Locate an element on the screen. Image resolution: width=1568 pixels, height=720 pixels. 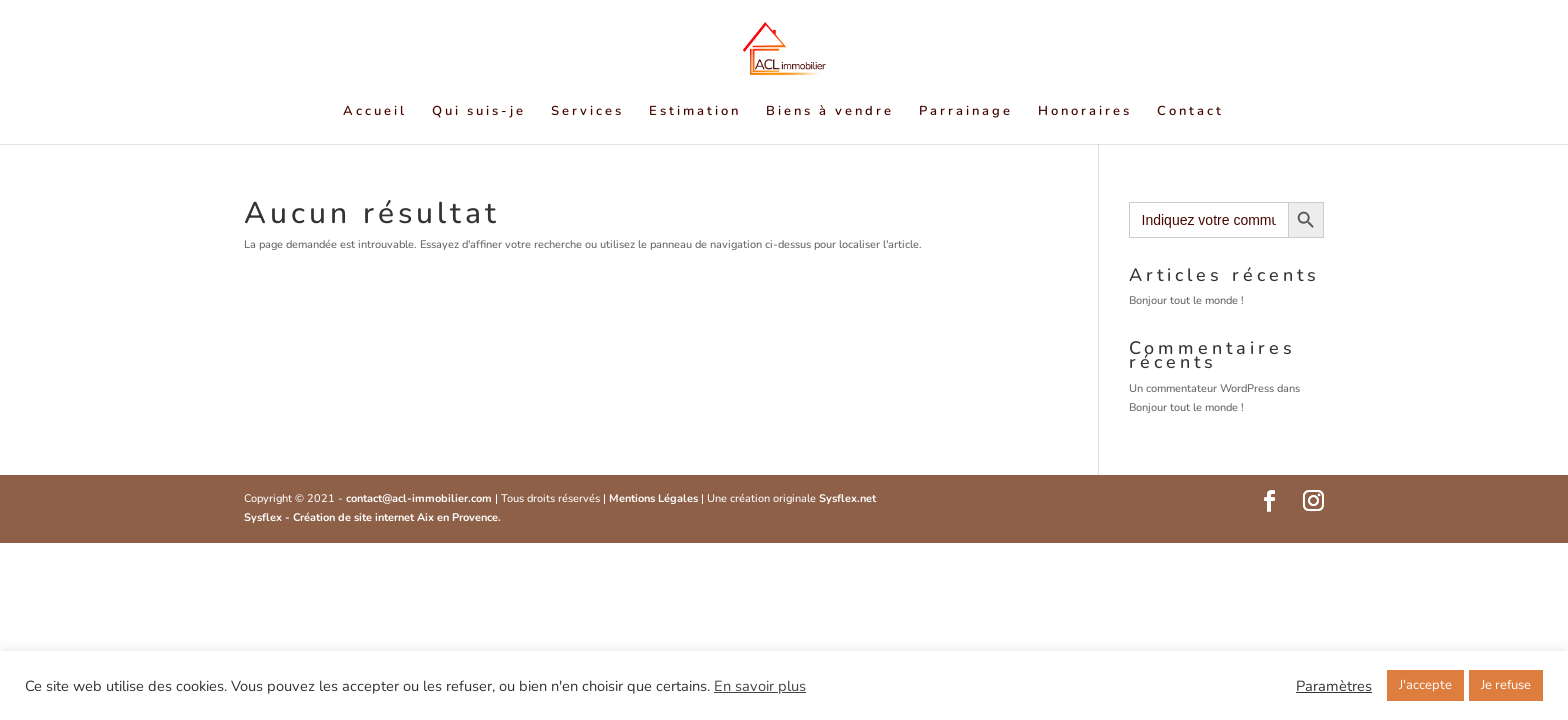
Sysflex.net is located at coordinates (847, 498).